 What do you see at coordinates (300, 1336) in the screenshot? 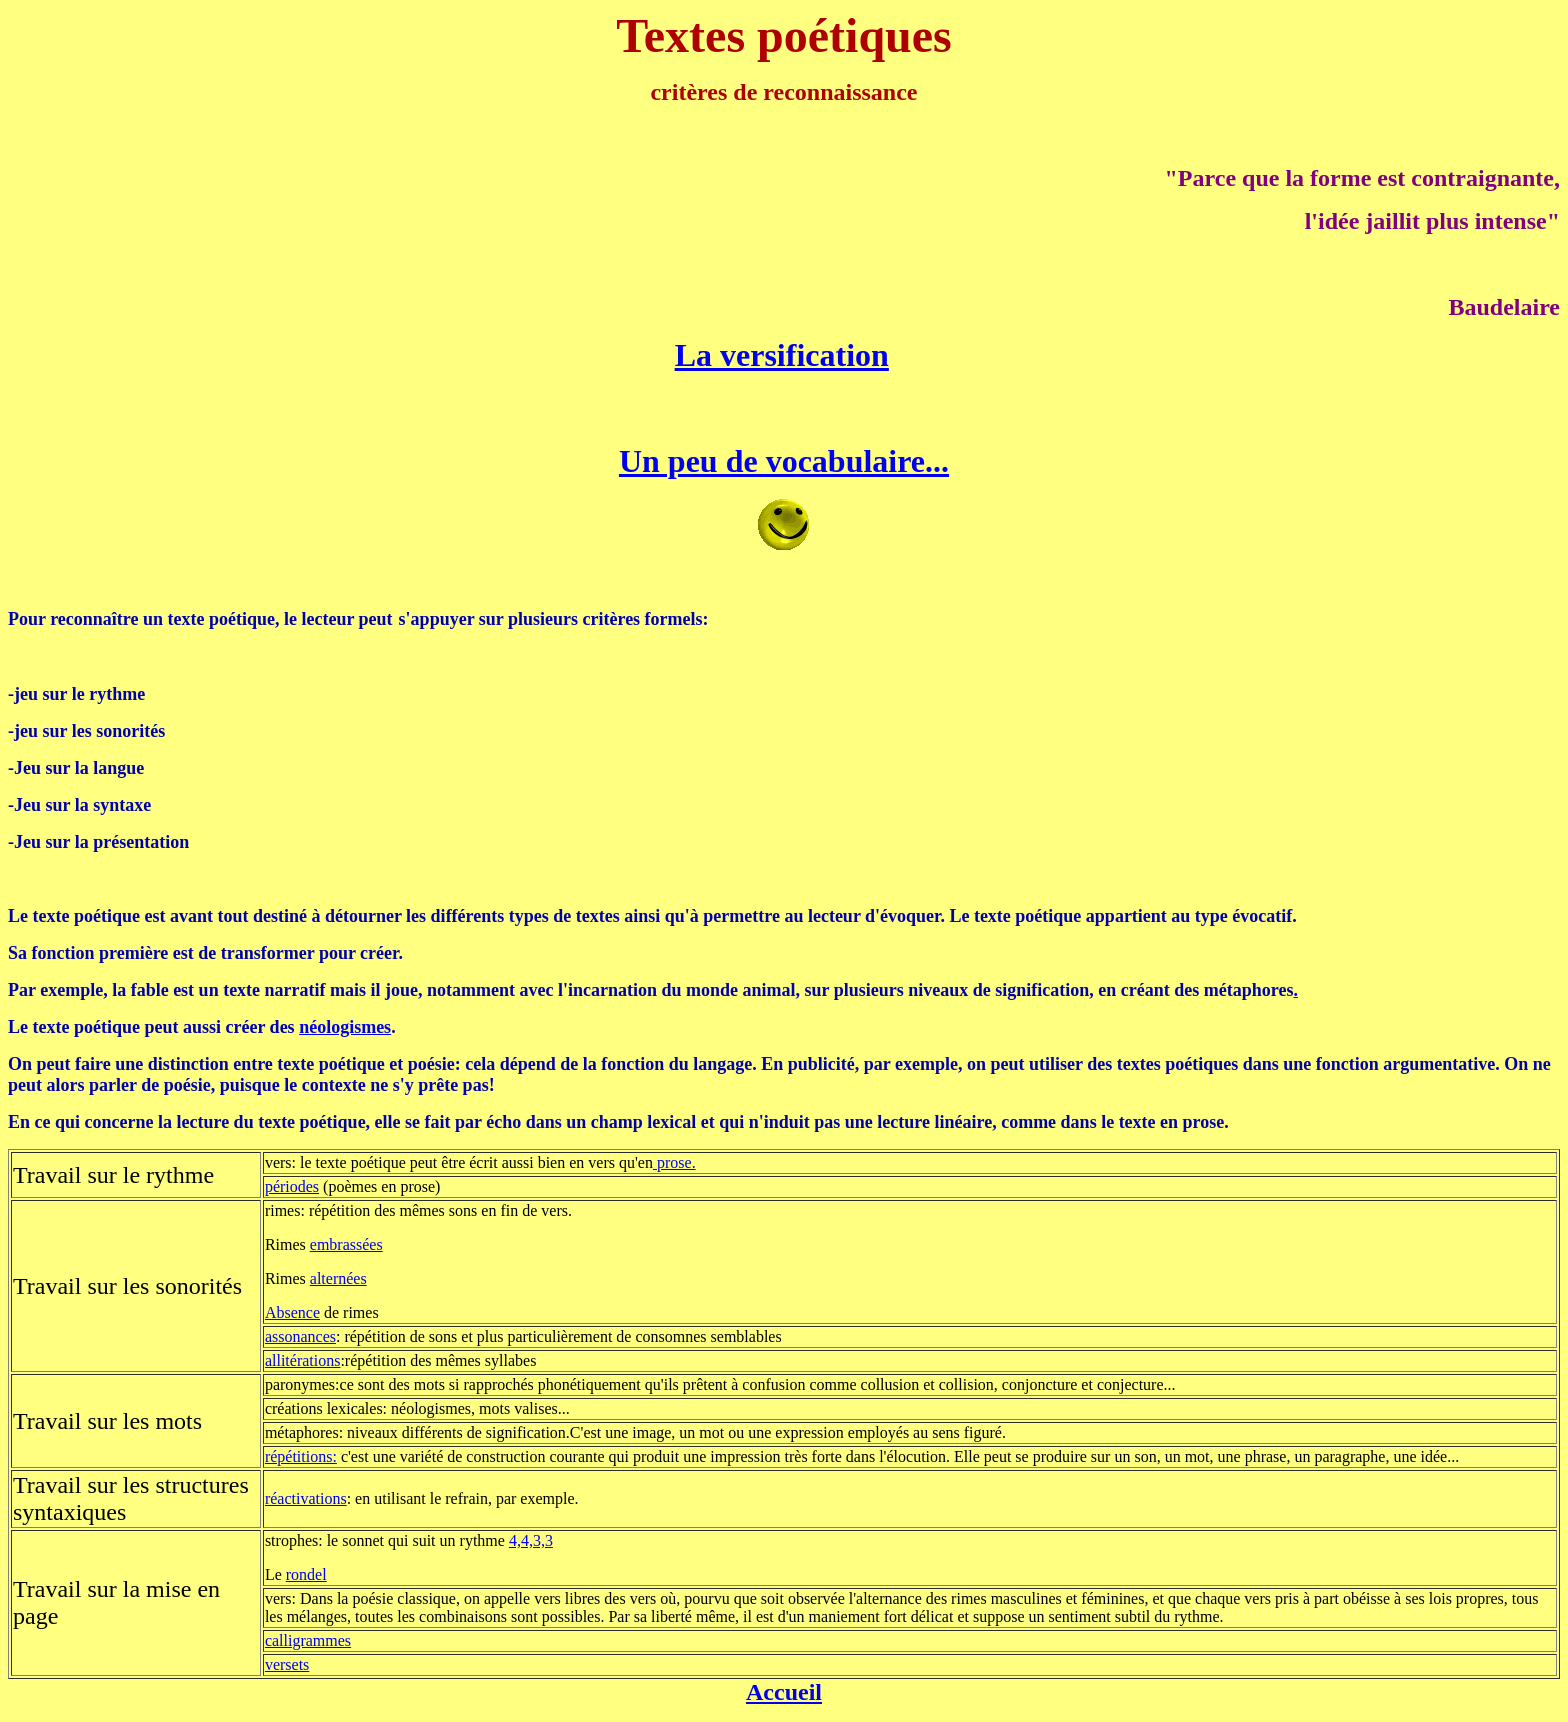
I see `assonances` at bounding box center [300, 1336].